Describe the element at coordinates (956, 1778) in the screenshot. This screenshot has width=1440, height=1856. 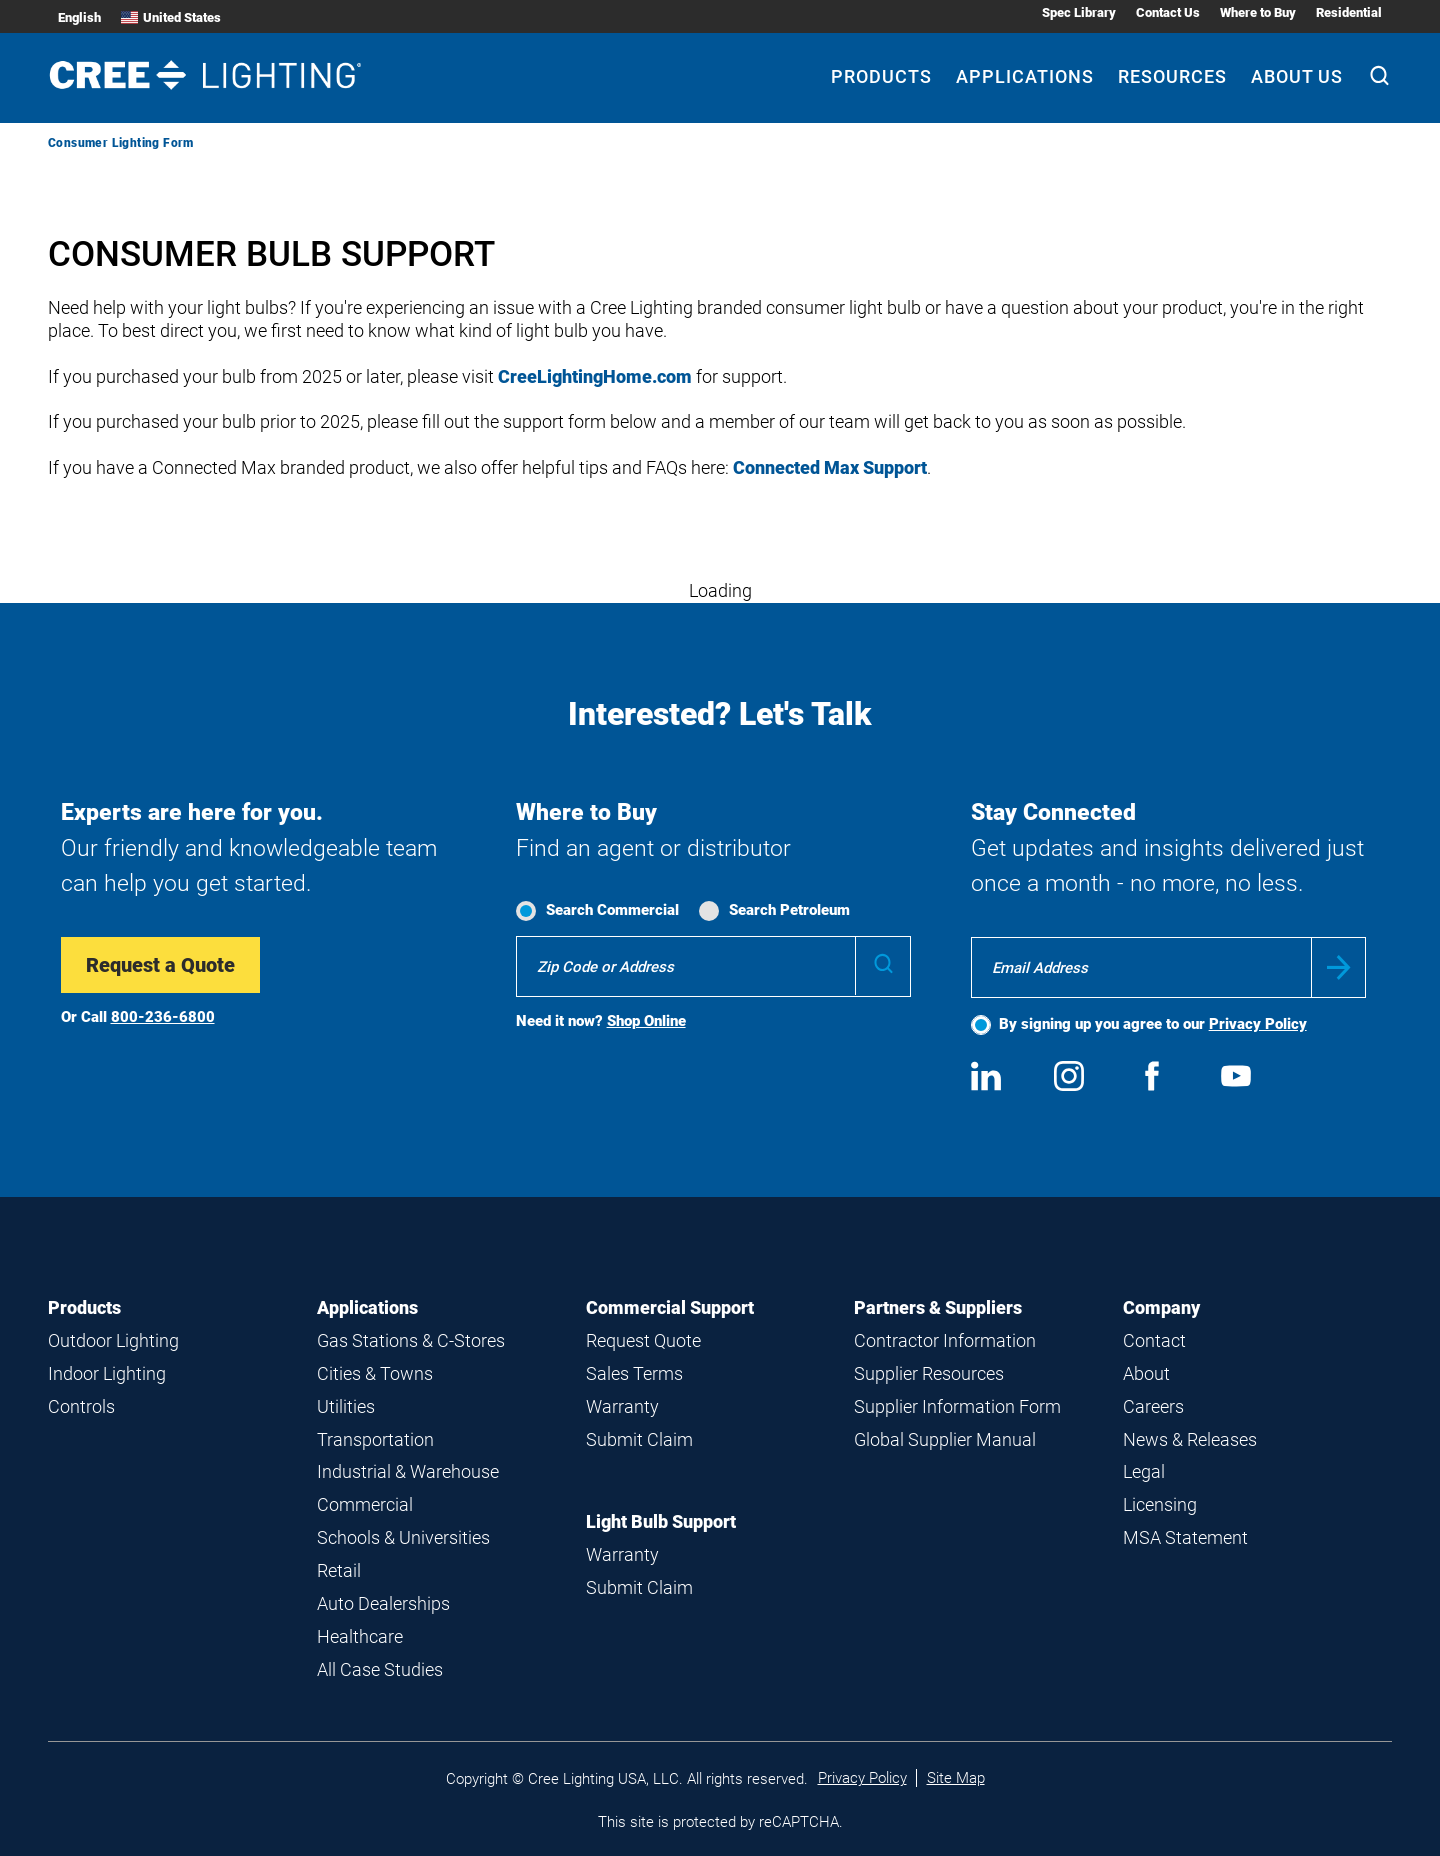
I see `Site Map` at that location.